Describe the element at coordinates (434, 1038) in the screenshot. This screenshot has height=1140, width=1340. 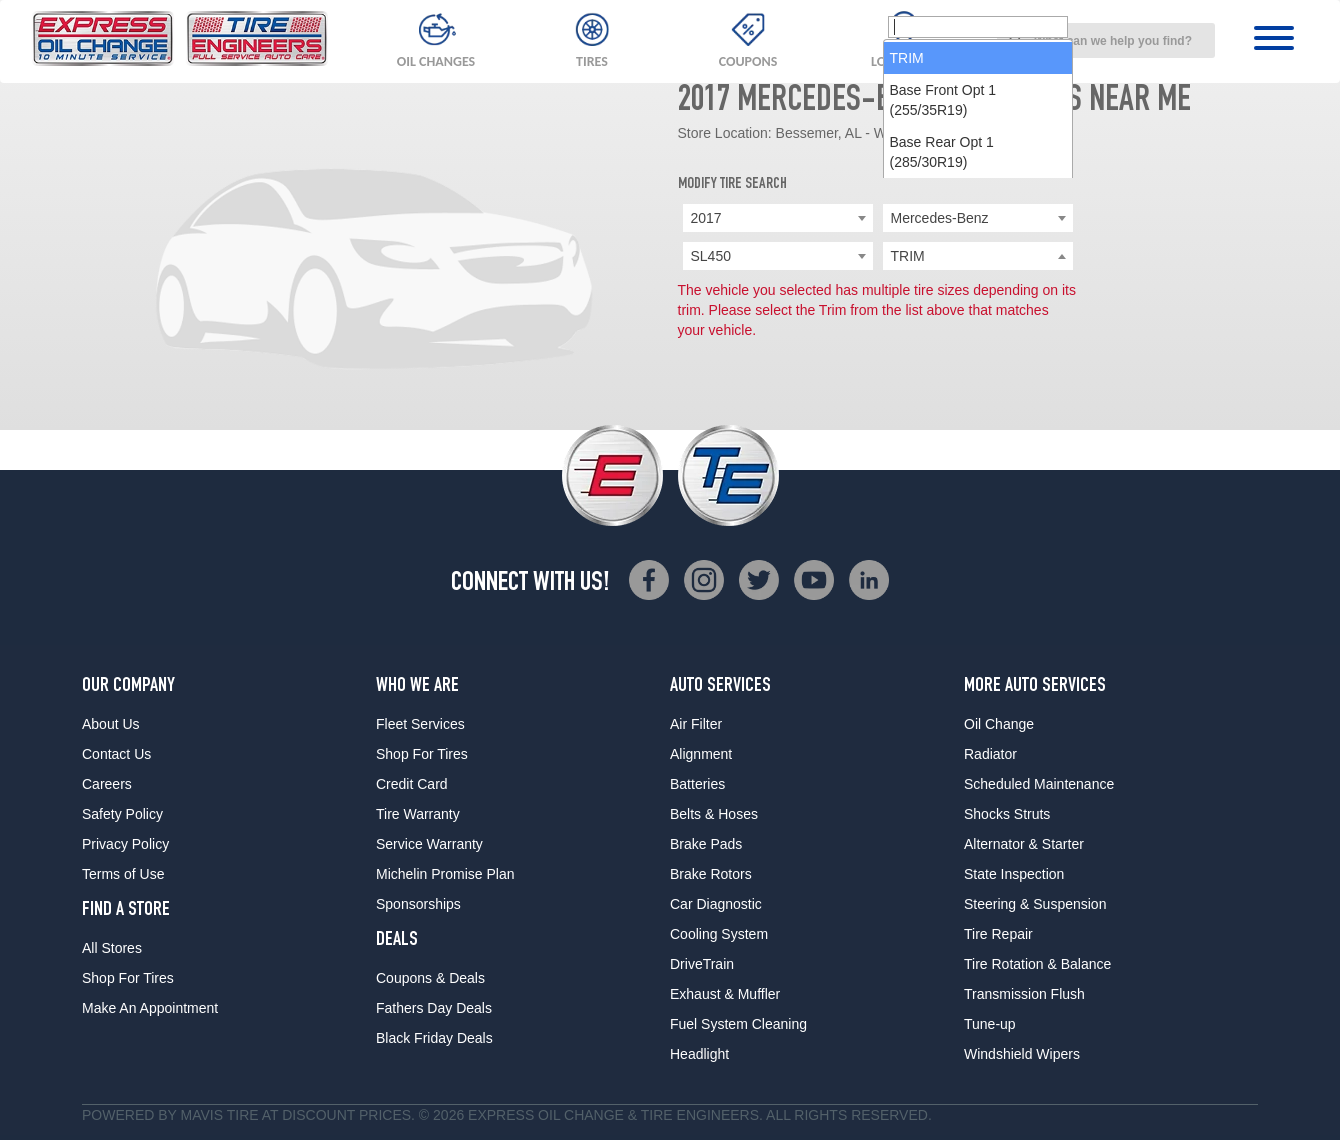
I see `Black Friday Deals` at that location.